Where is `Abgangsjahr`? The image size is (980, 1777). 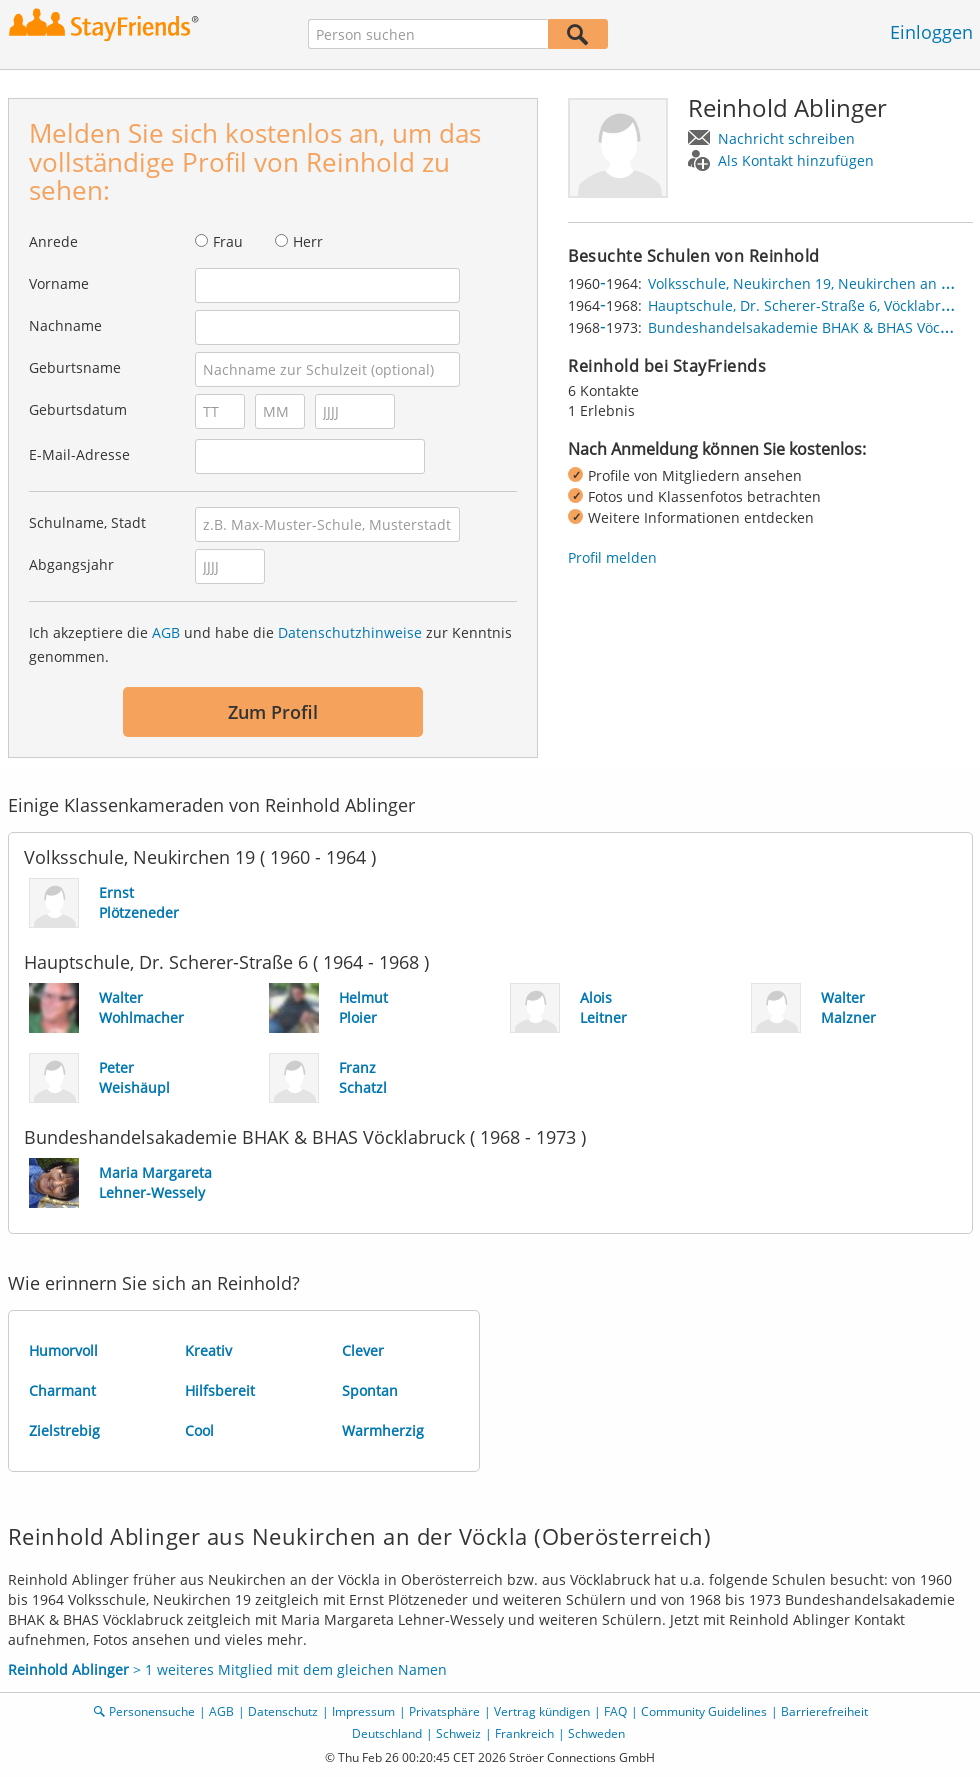 Abgangsjahr is located at coordinates (71, 564).